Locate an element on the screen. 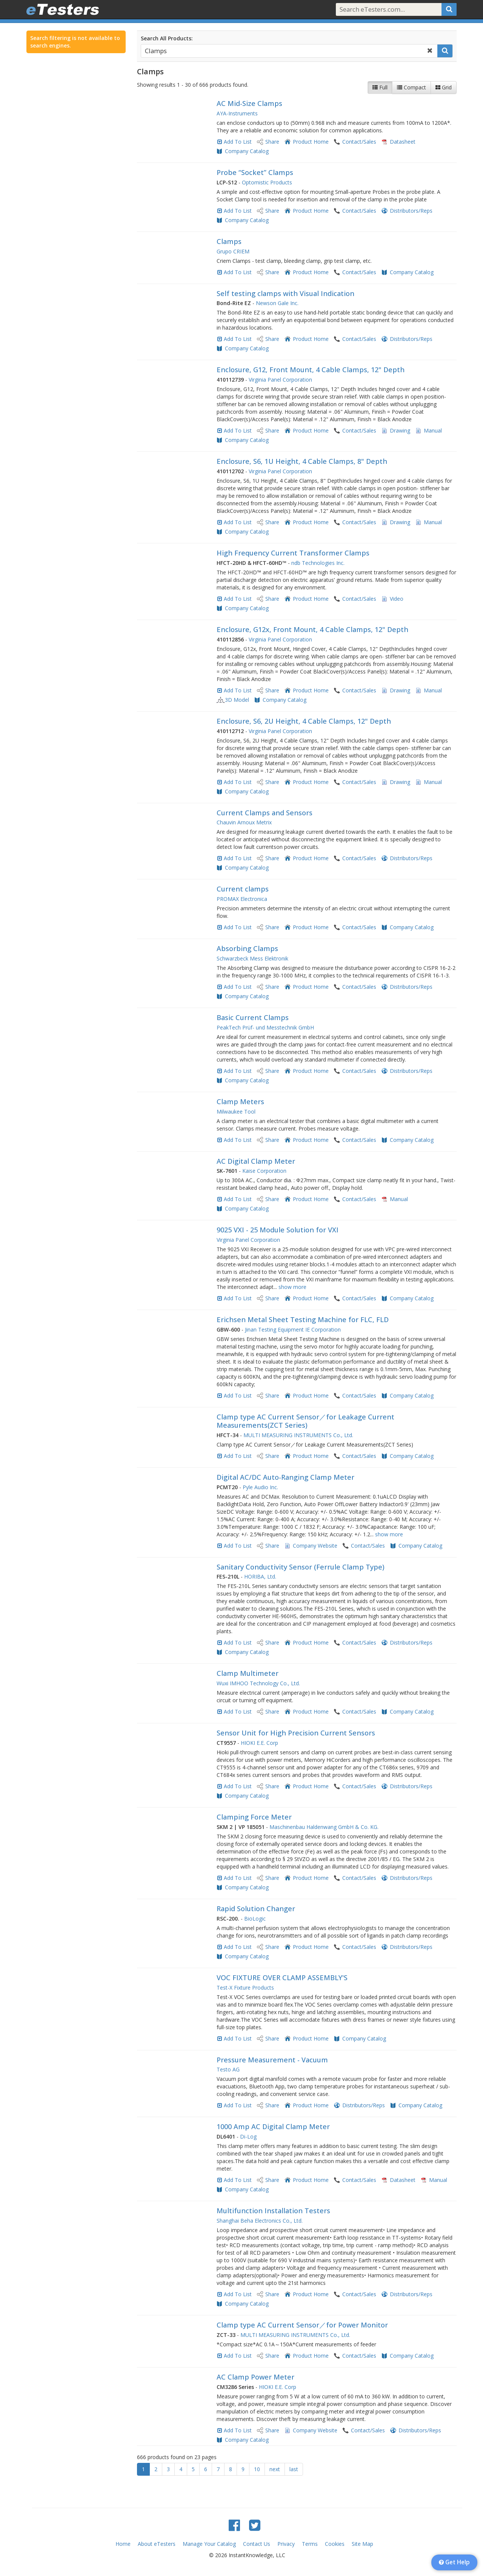  Probe “Socket” Clamps is located at coordinates (255, 172).